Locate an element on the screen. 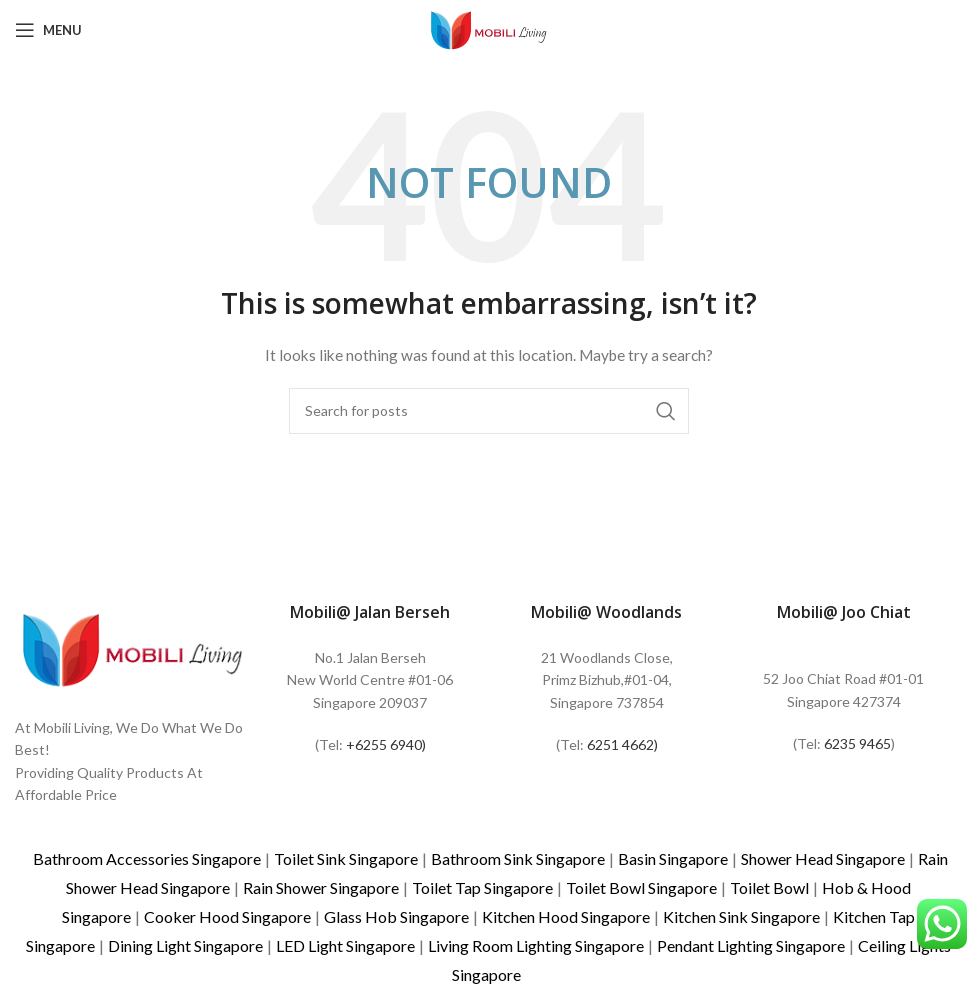 The width and height of the screenshot is (977, 1004). Kitchen Sink Singapore is located at coordinates (741, 916).